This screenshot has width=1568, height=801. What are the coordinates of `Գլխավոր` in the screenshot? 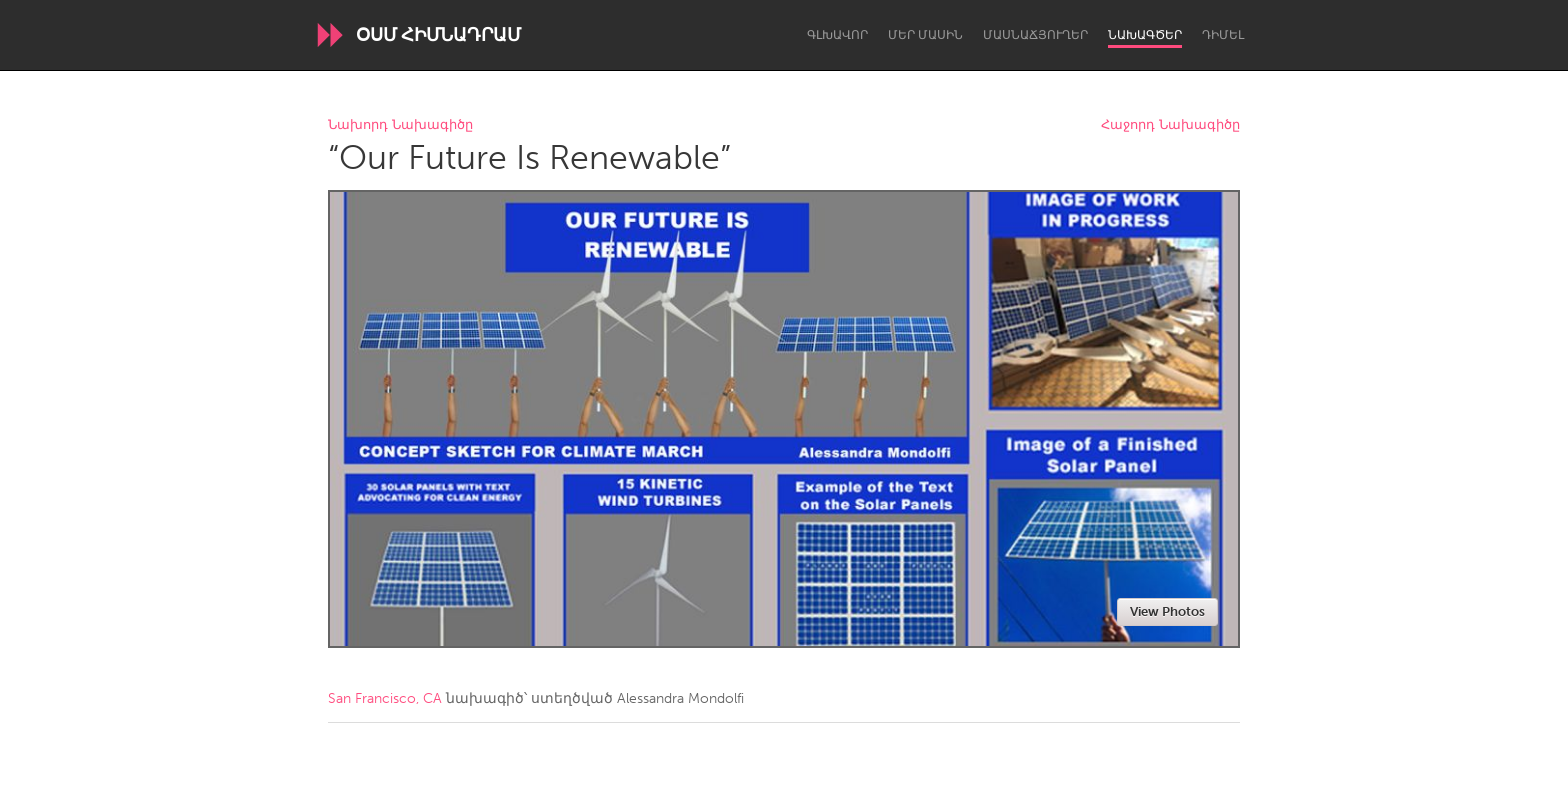 It's located at (837, 35).